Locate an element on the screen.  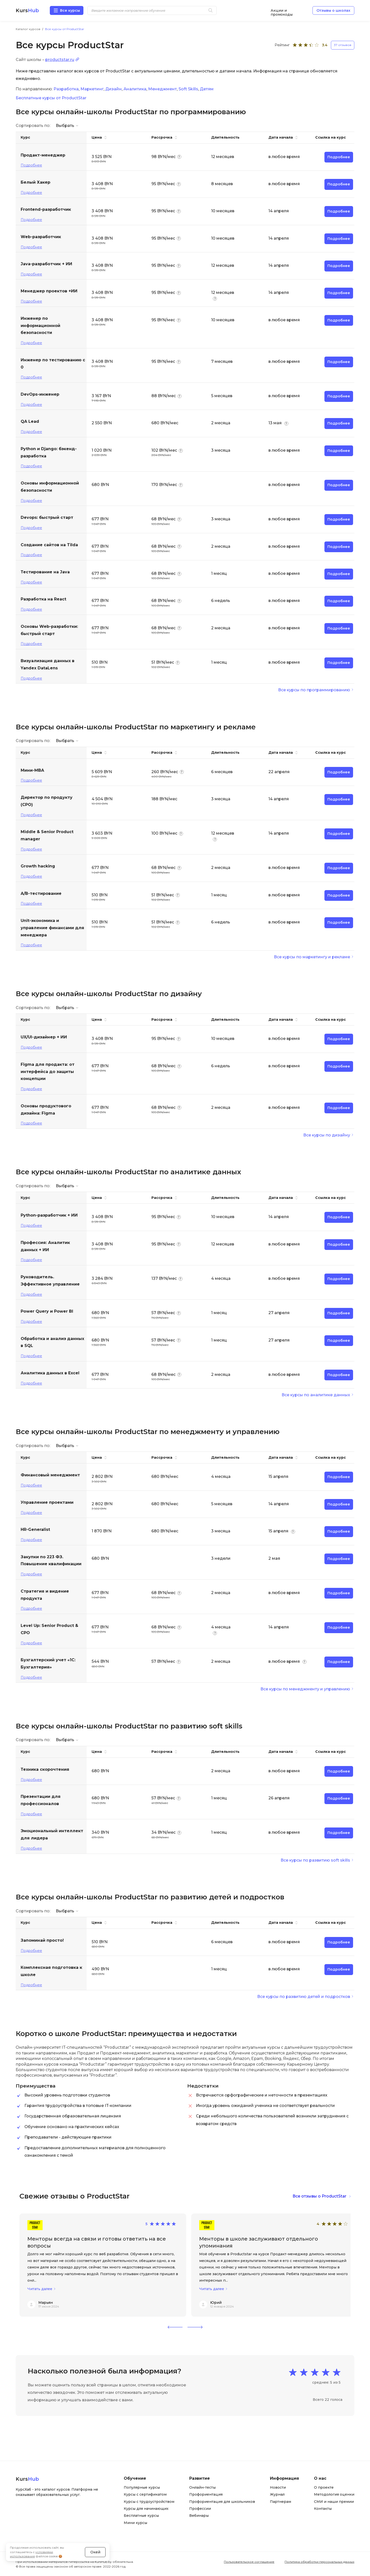
Бесплатные курсы от ProductStar is located at coordinates (51, 98).